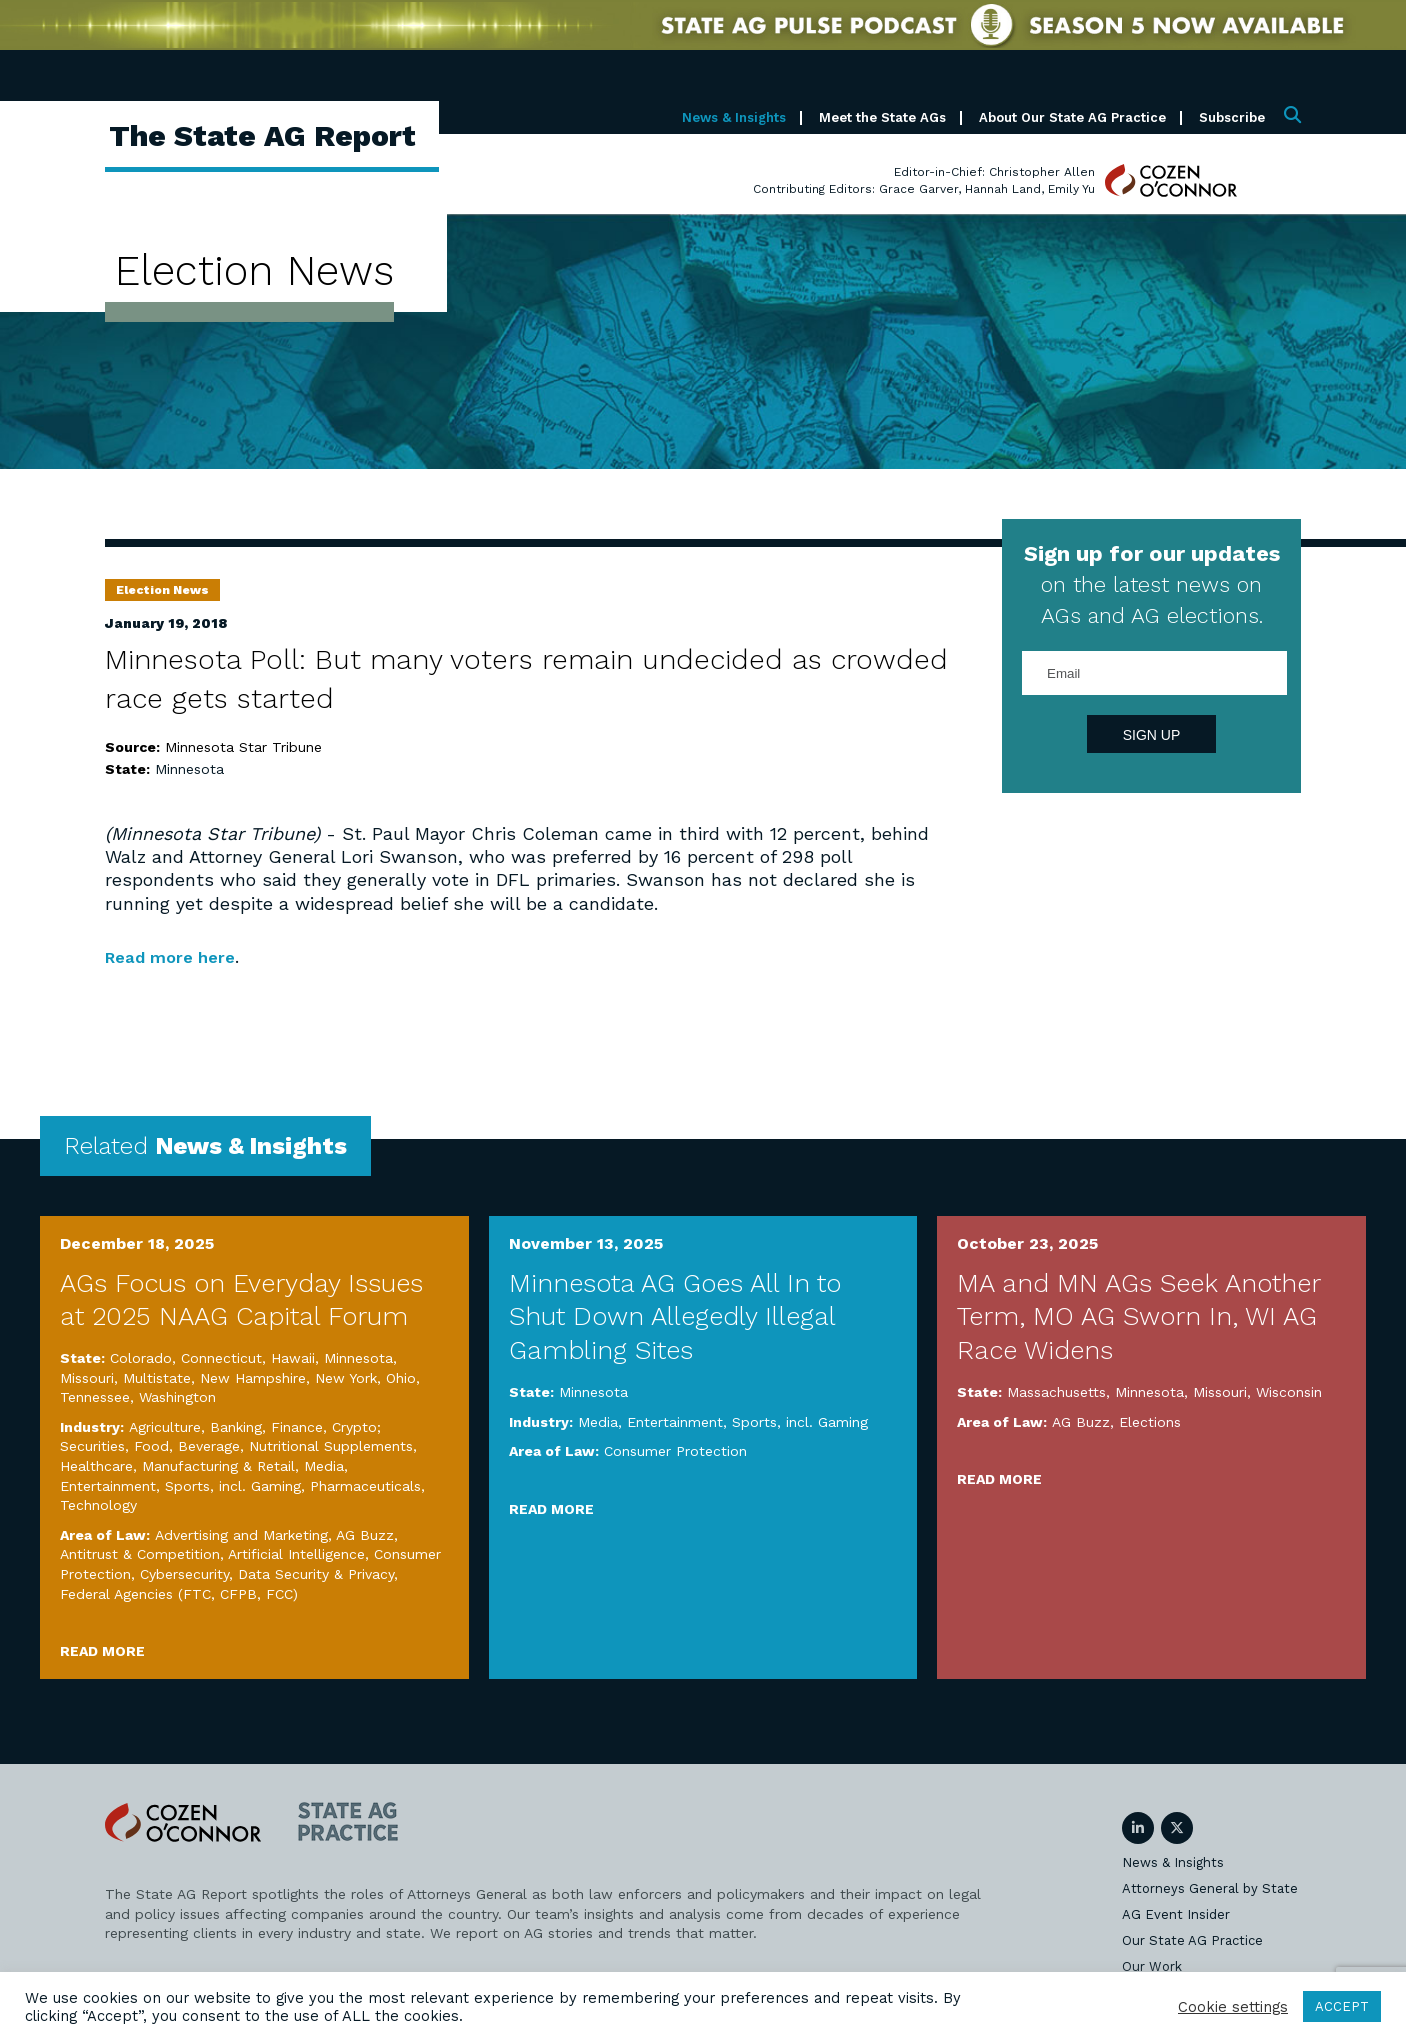 The height and width of the screenshot is (2041, 1406). What do you see at coordinates (675, 1451) in the screenshot?
I see `Consumer Protection` at bounding box center [675, 1451].